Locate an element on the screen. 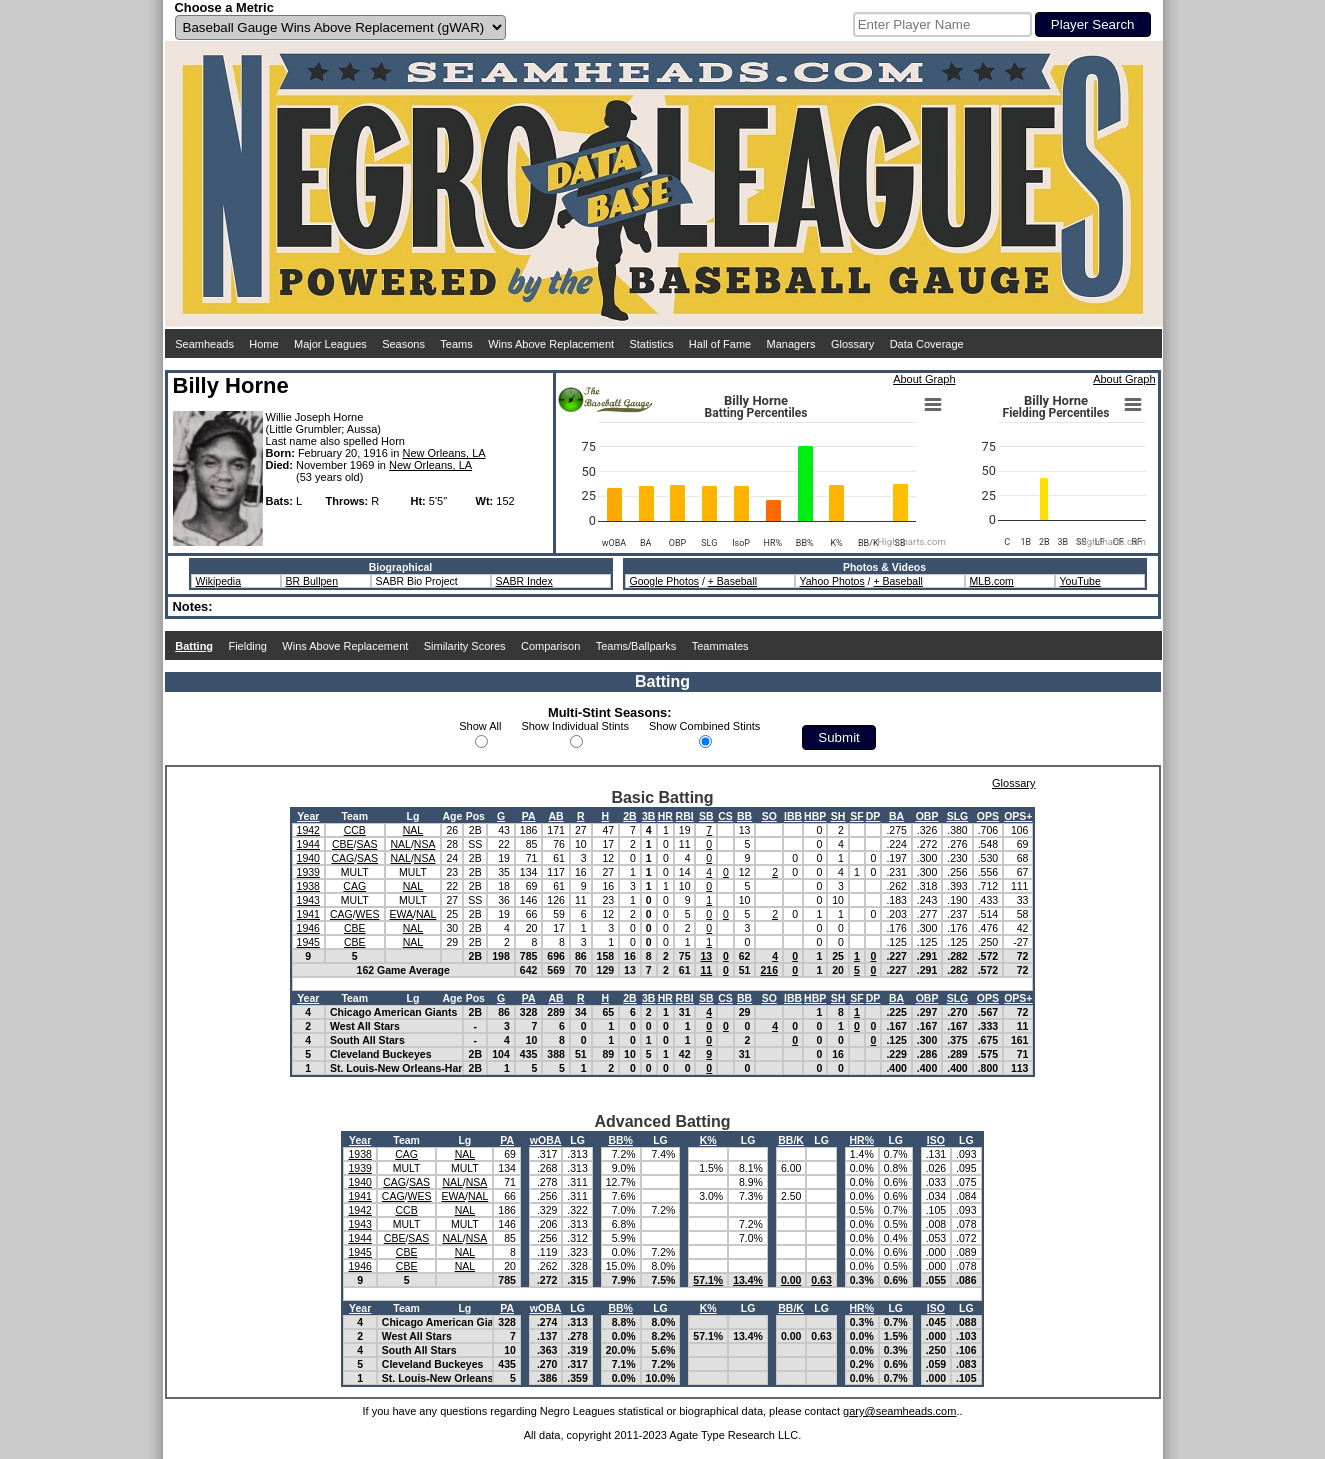 This screenshot has width=1325, height=1459. 1943 is located at coordinates (308, 900).